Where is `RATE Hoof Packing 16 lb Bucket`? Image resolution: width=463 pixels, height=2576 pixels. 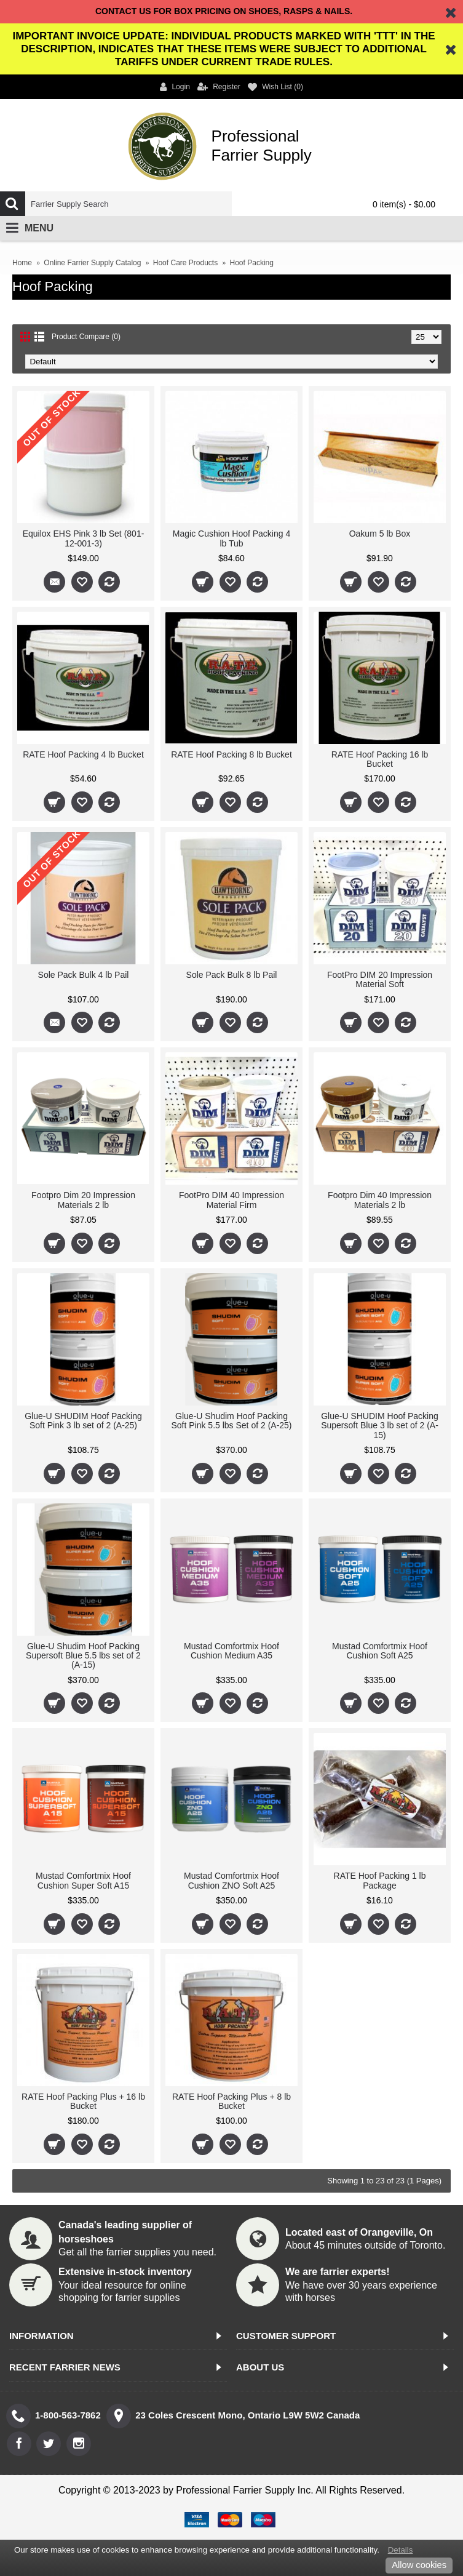
RATE Hoof Packing 16 lb Bucket is located at coordinates (380, 759).